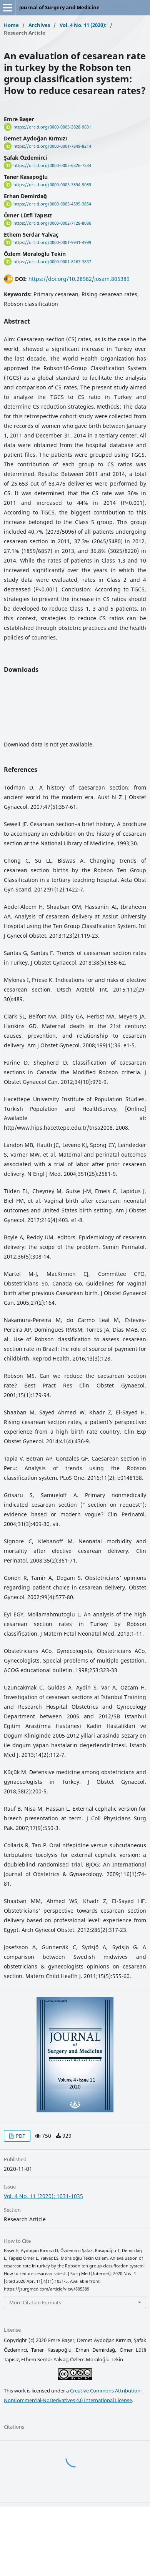 The width and height of the screenshot is (150, 2576). I want to click on Vol. 4 No. 11 (2020): 1031-1035, so click(43, 2196).